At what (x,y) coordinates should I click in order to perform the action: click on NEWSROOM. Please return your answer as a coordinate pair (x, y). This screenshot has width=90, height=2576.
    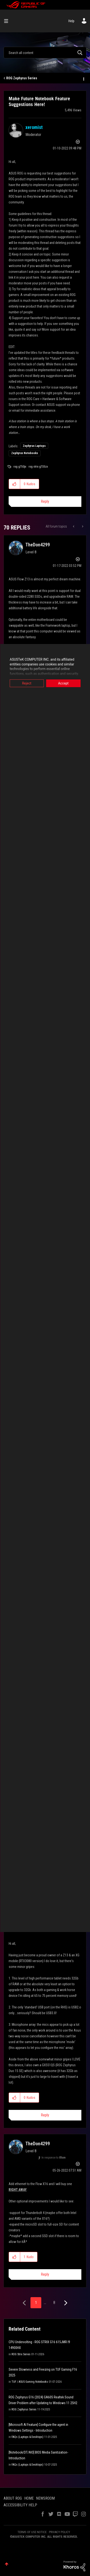
    Looking at the image, I should click on (45, 2498).